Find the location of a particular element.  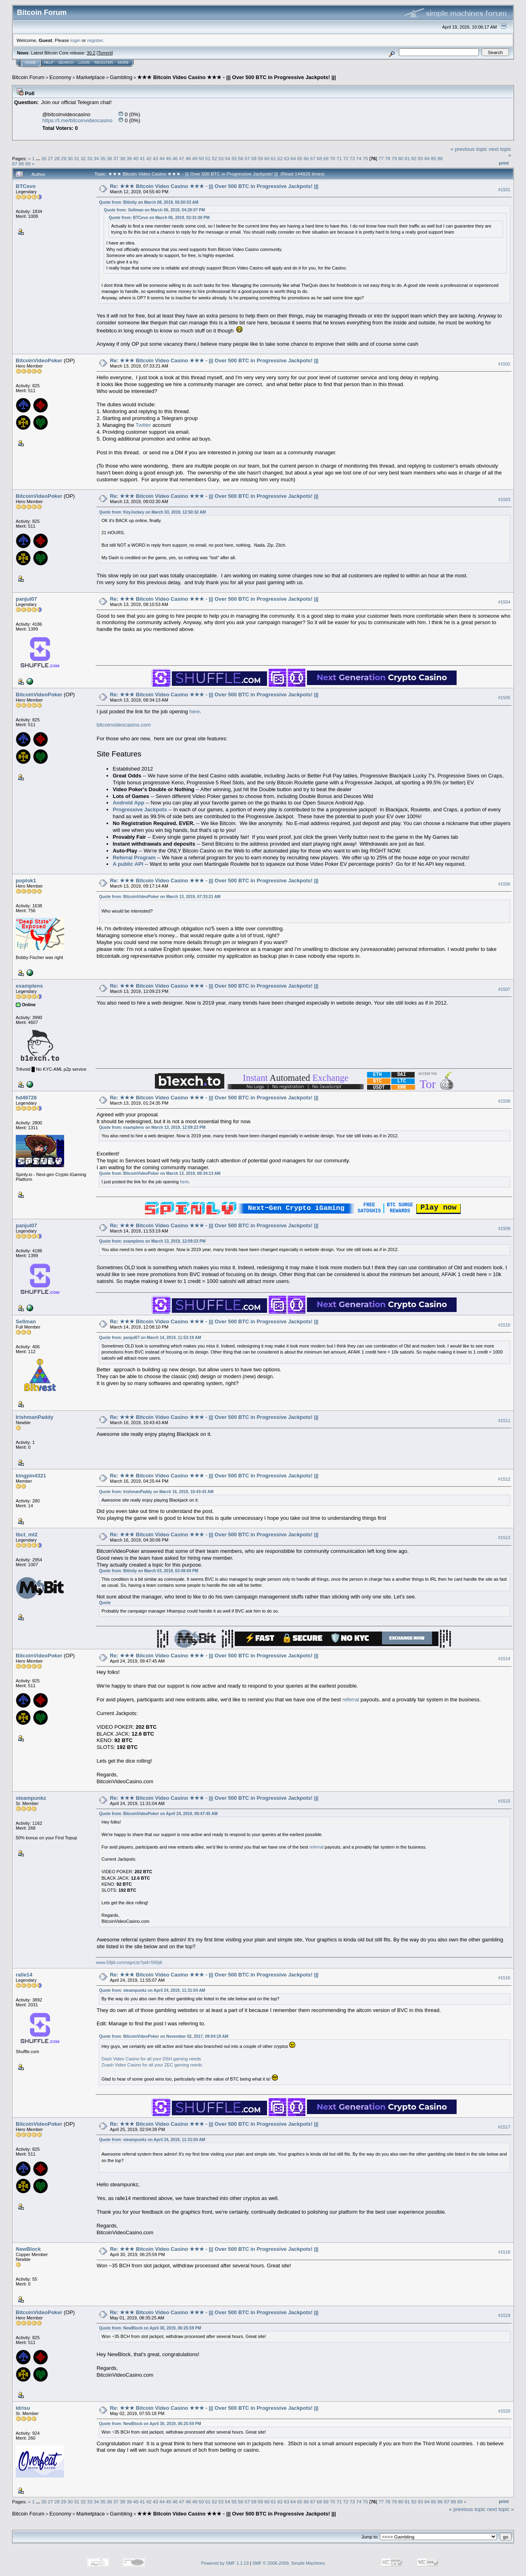

#1508 is located at coordinates (504, 1101).